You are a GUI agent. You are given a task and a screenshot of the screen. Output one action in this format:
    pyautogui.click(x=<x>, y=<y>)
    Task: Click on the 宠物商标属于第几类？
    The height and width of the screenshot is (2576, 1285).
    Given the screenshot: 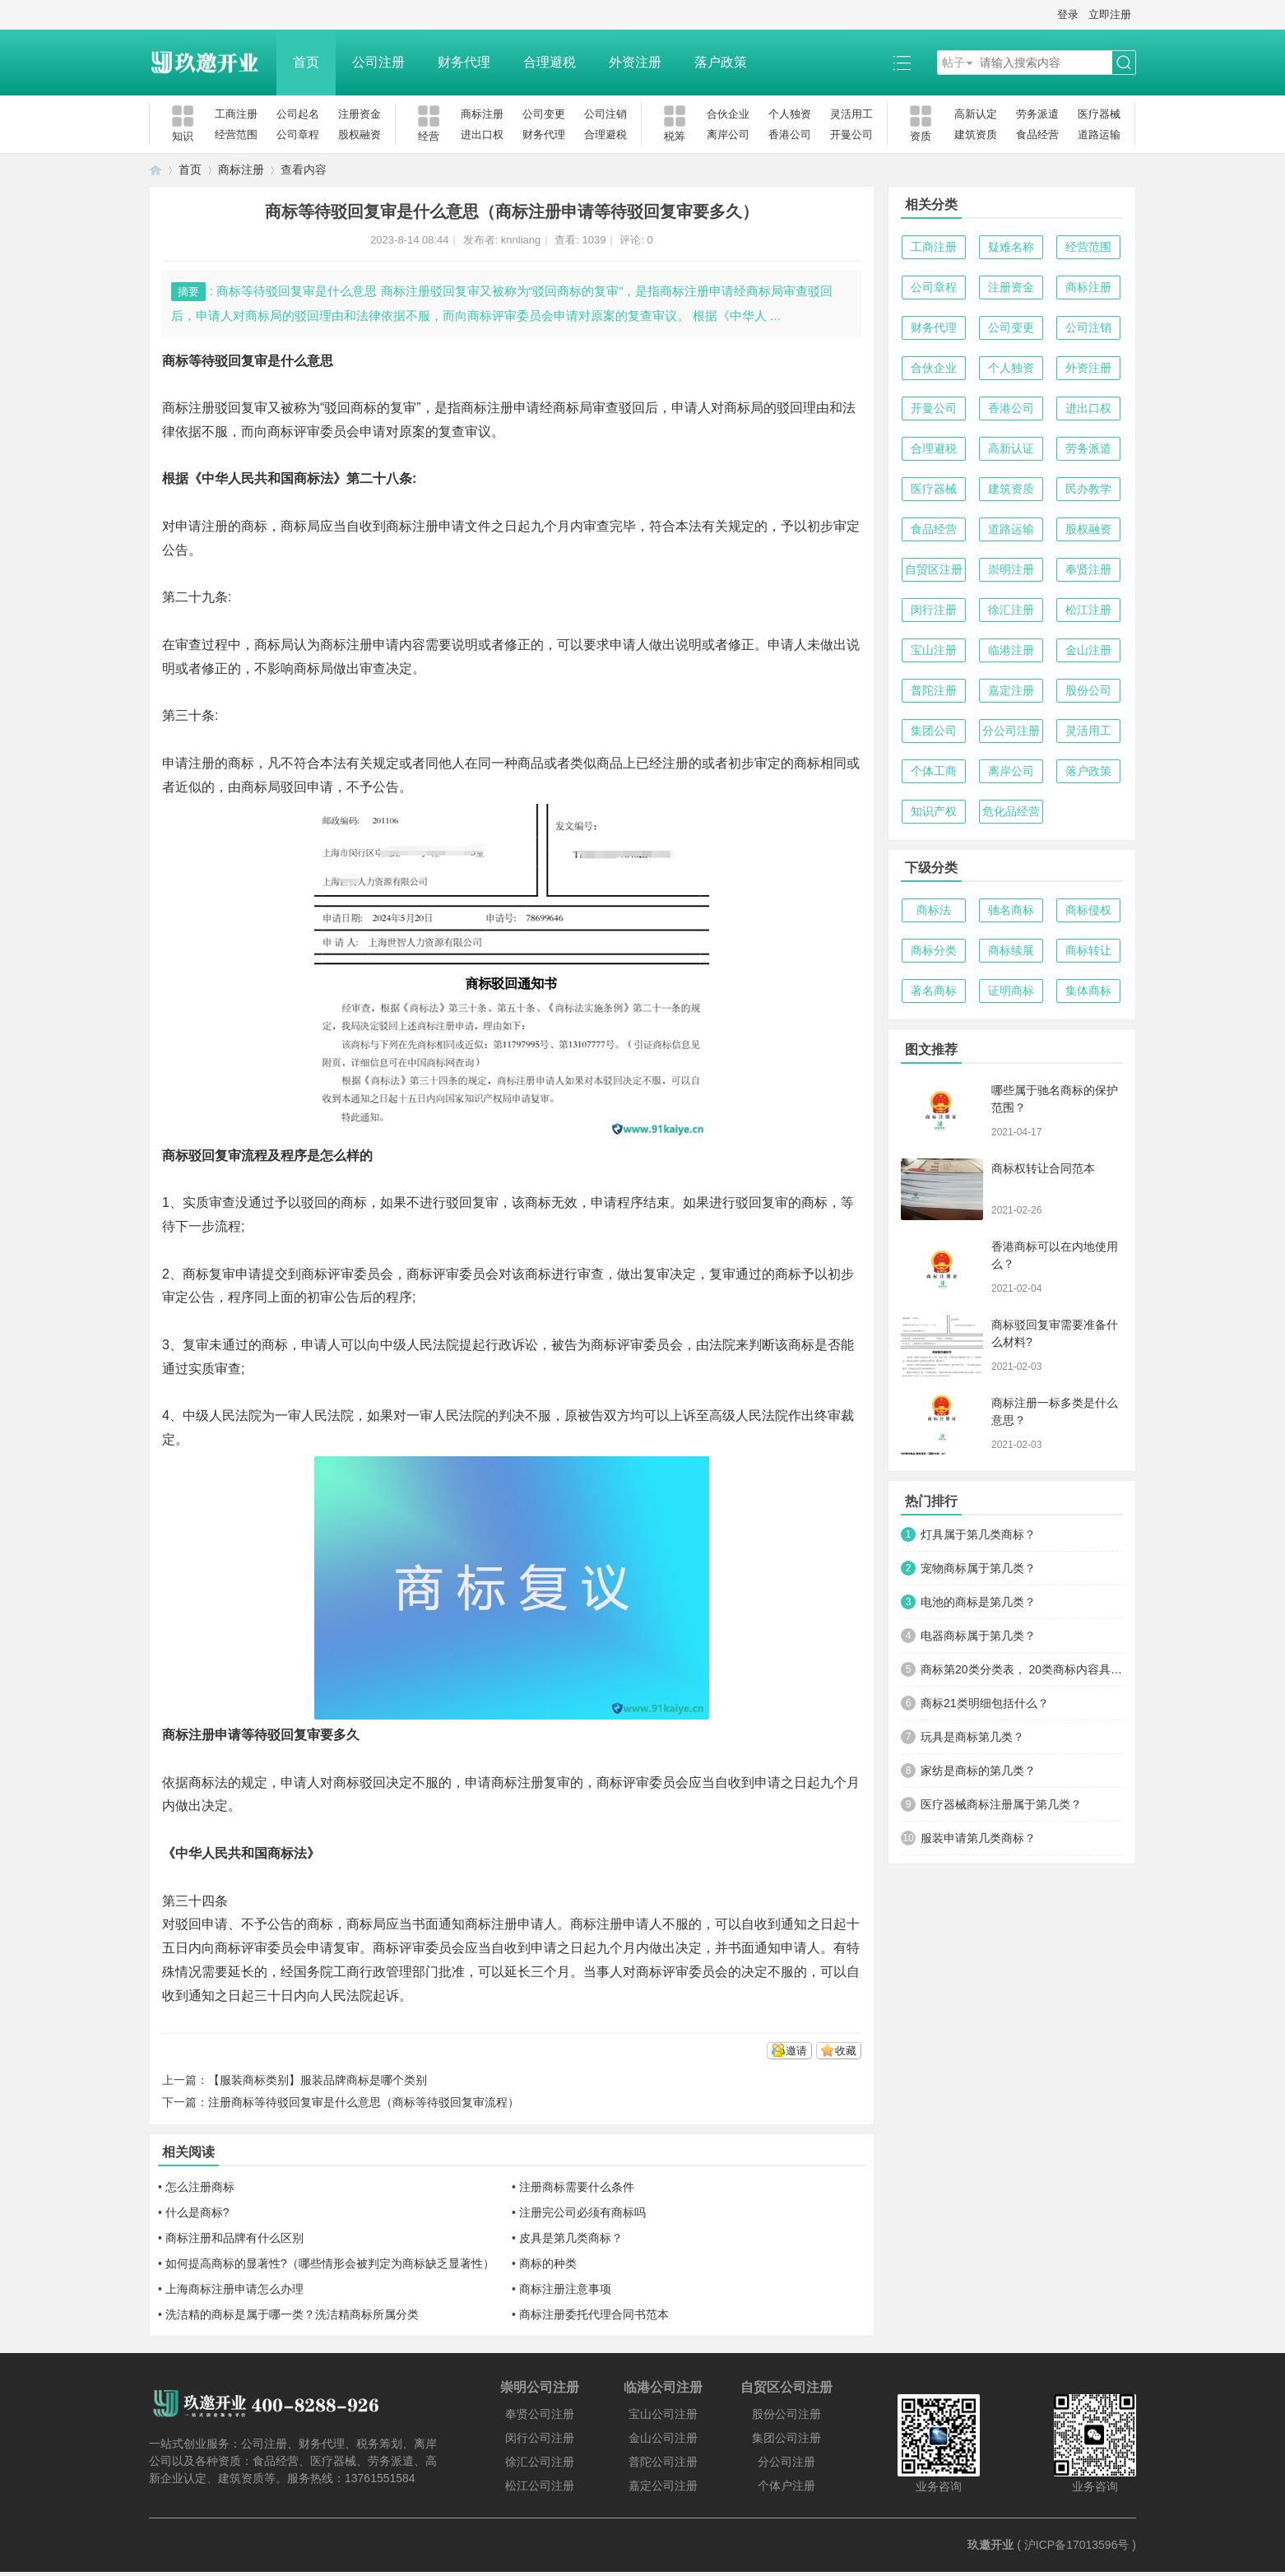 What is the action you would take?
    pyautogui.click(x=978, y=1568)
    